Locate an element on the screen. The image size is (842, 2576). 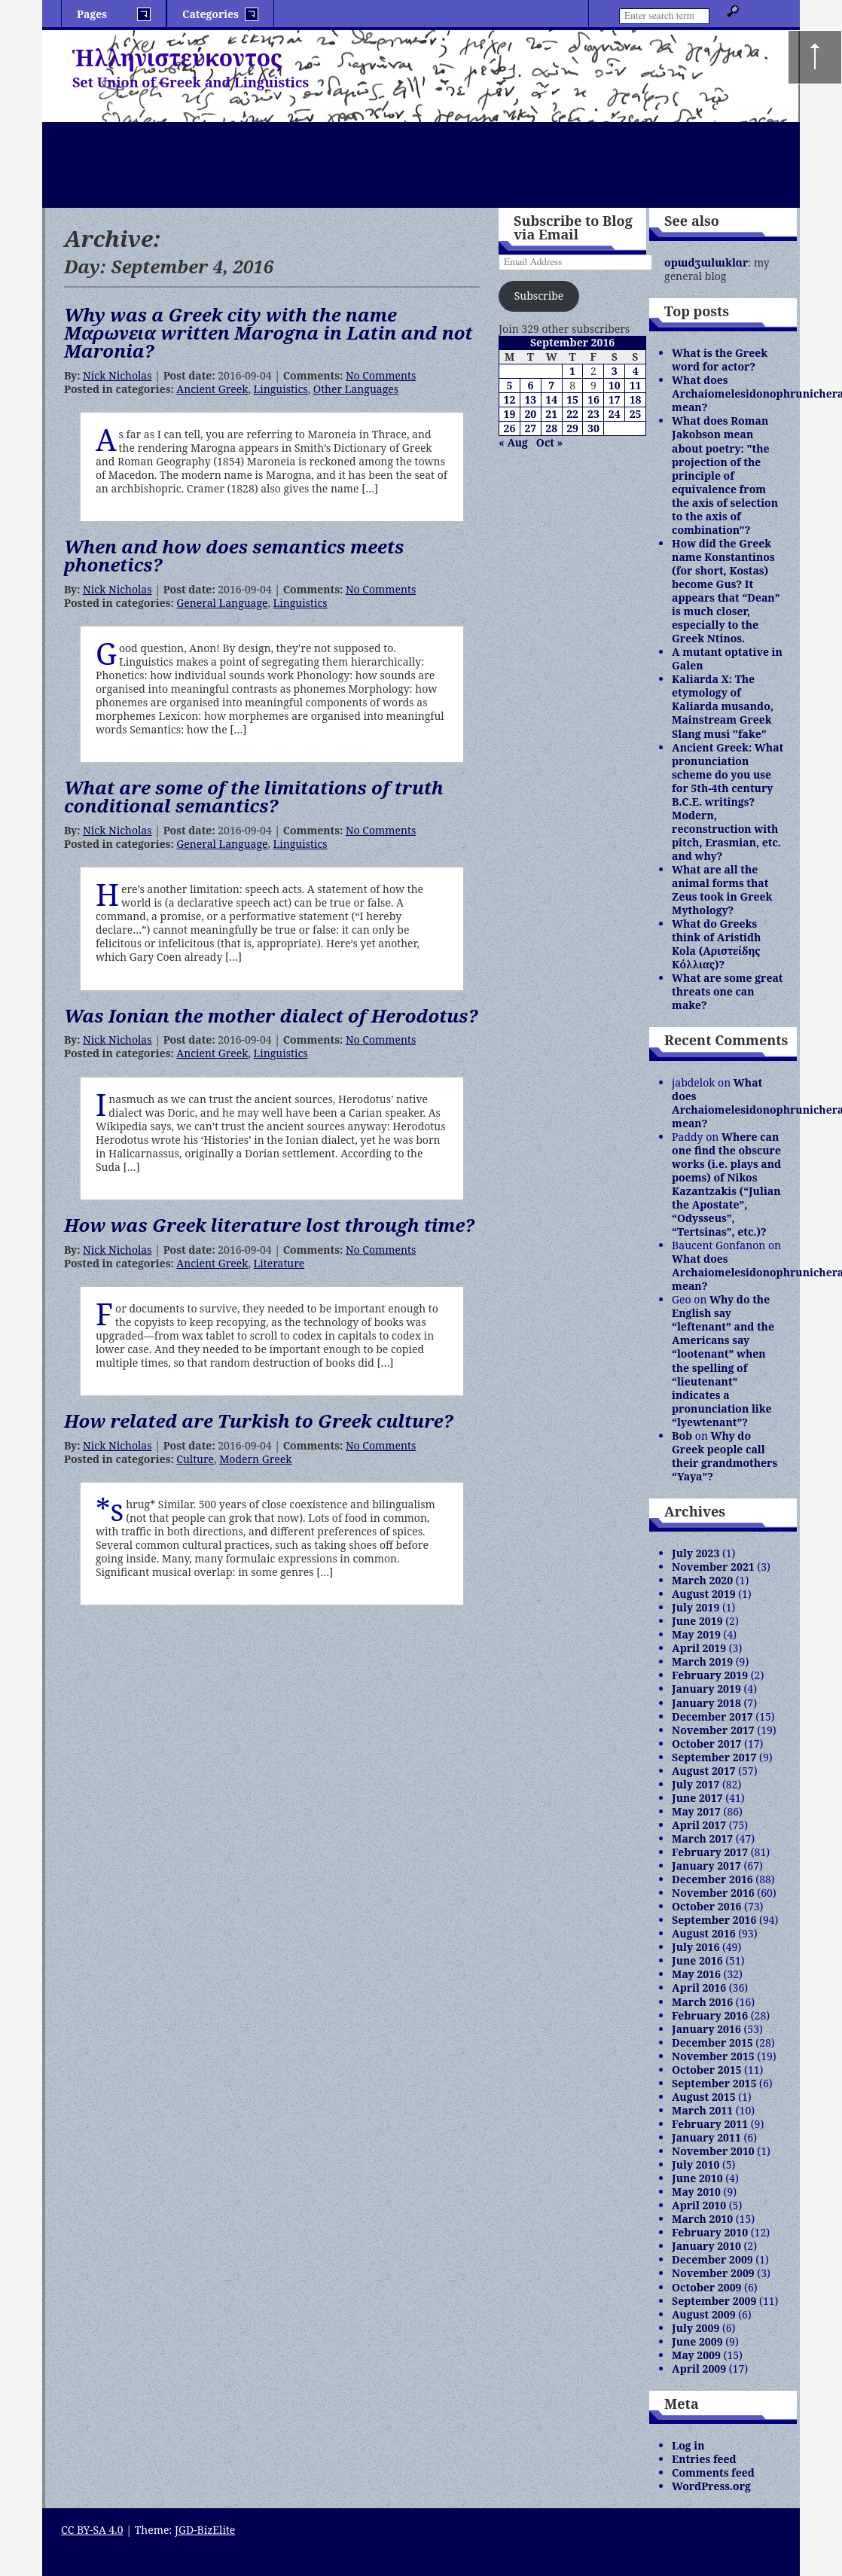
August 2015 is located at coordinates (703, 2097).